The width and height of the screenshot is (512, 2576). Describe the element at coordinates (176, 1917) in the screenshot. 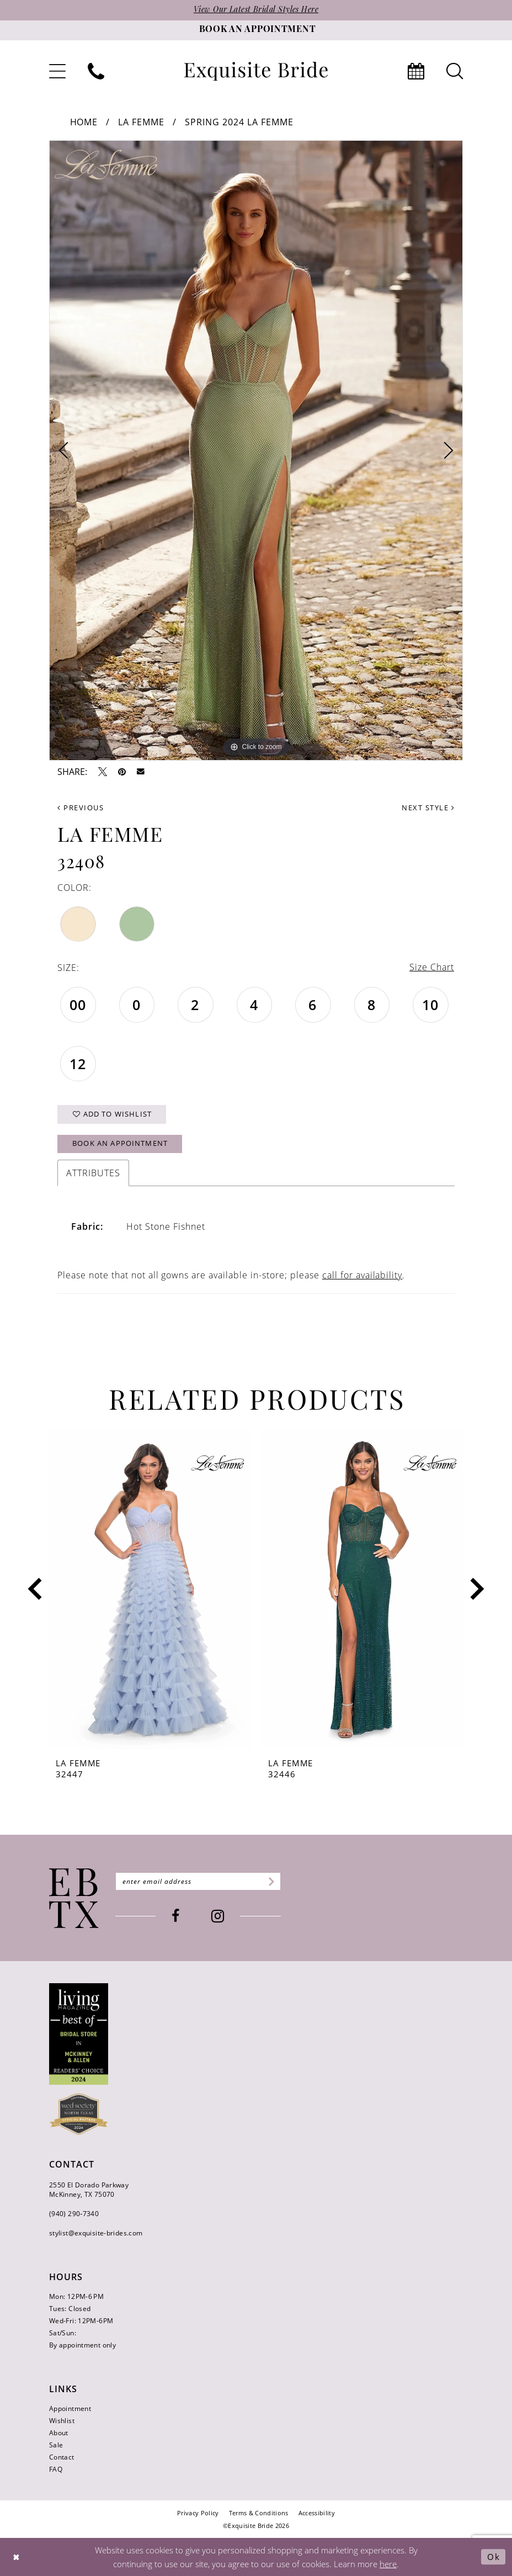

I see `[Visit our Facebook - Opens in new tab]` at that location.